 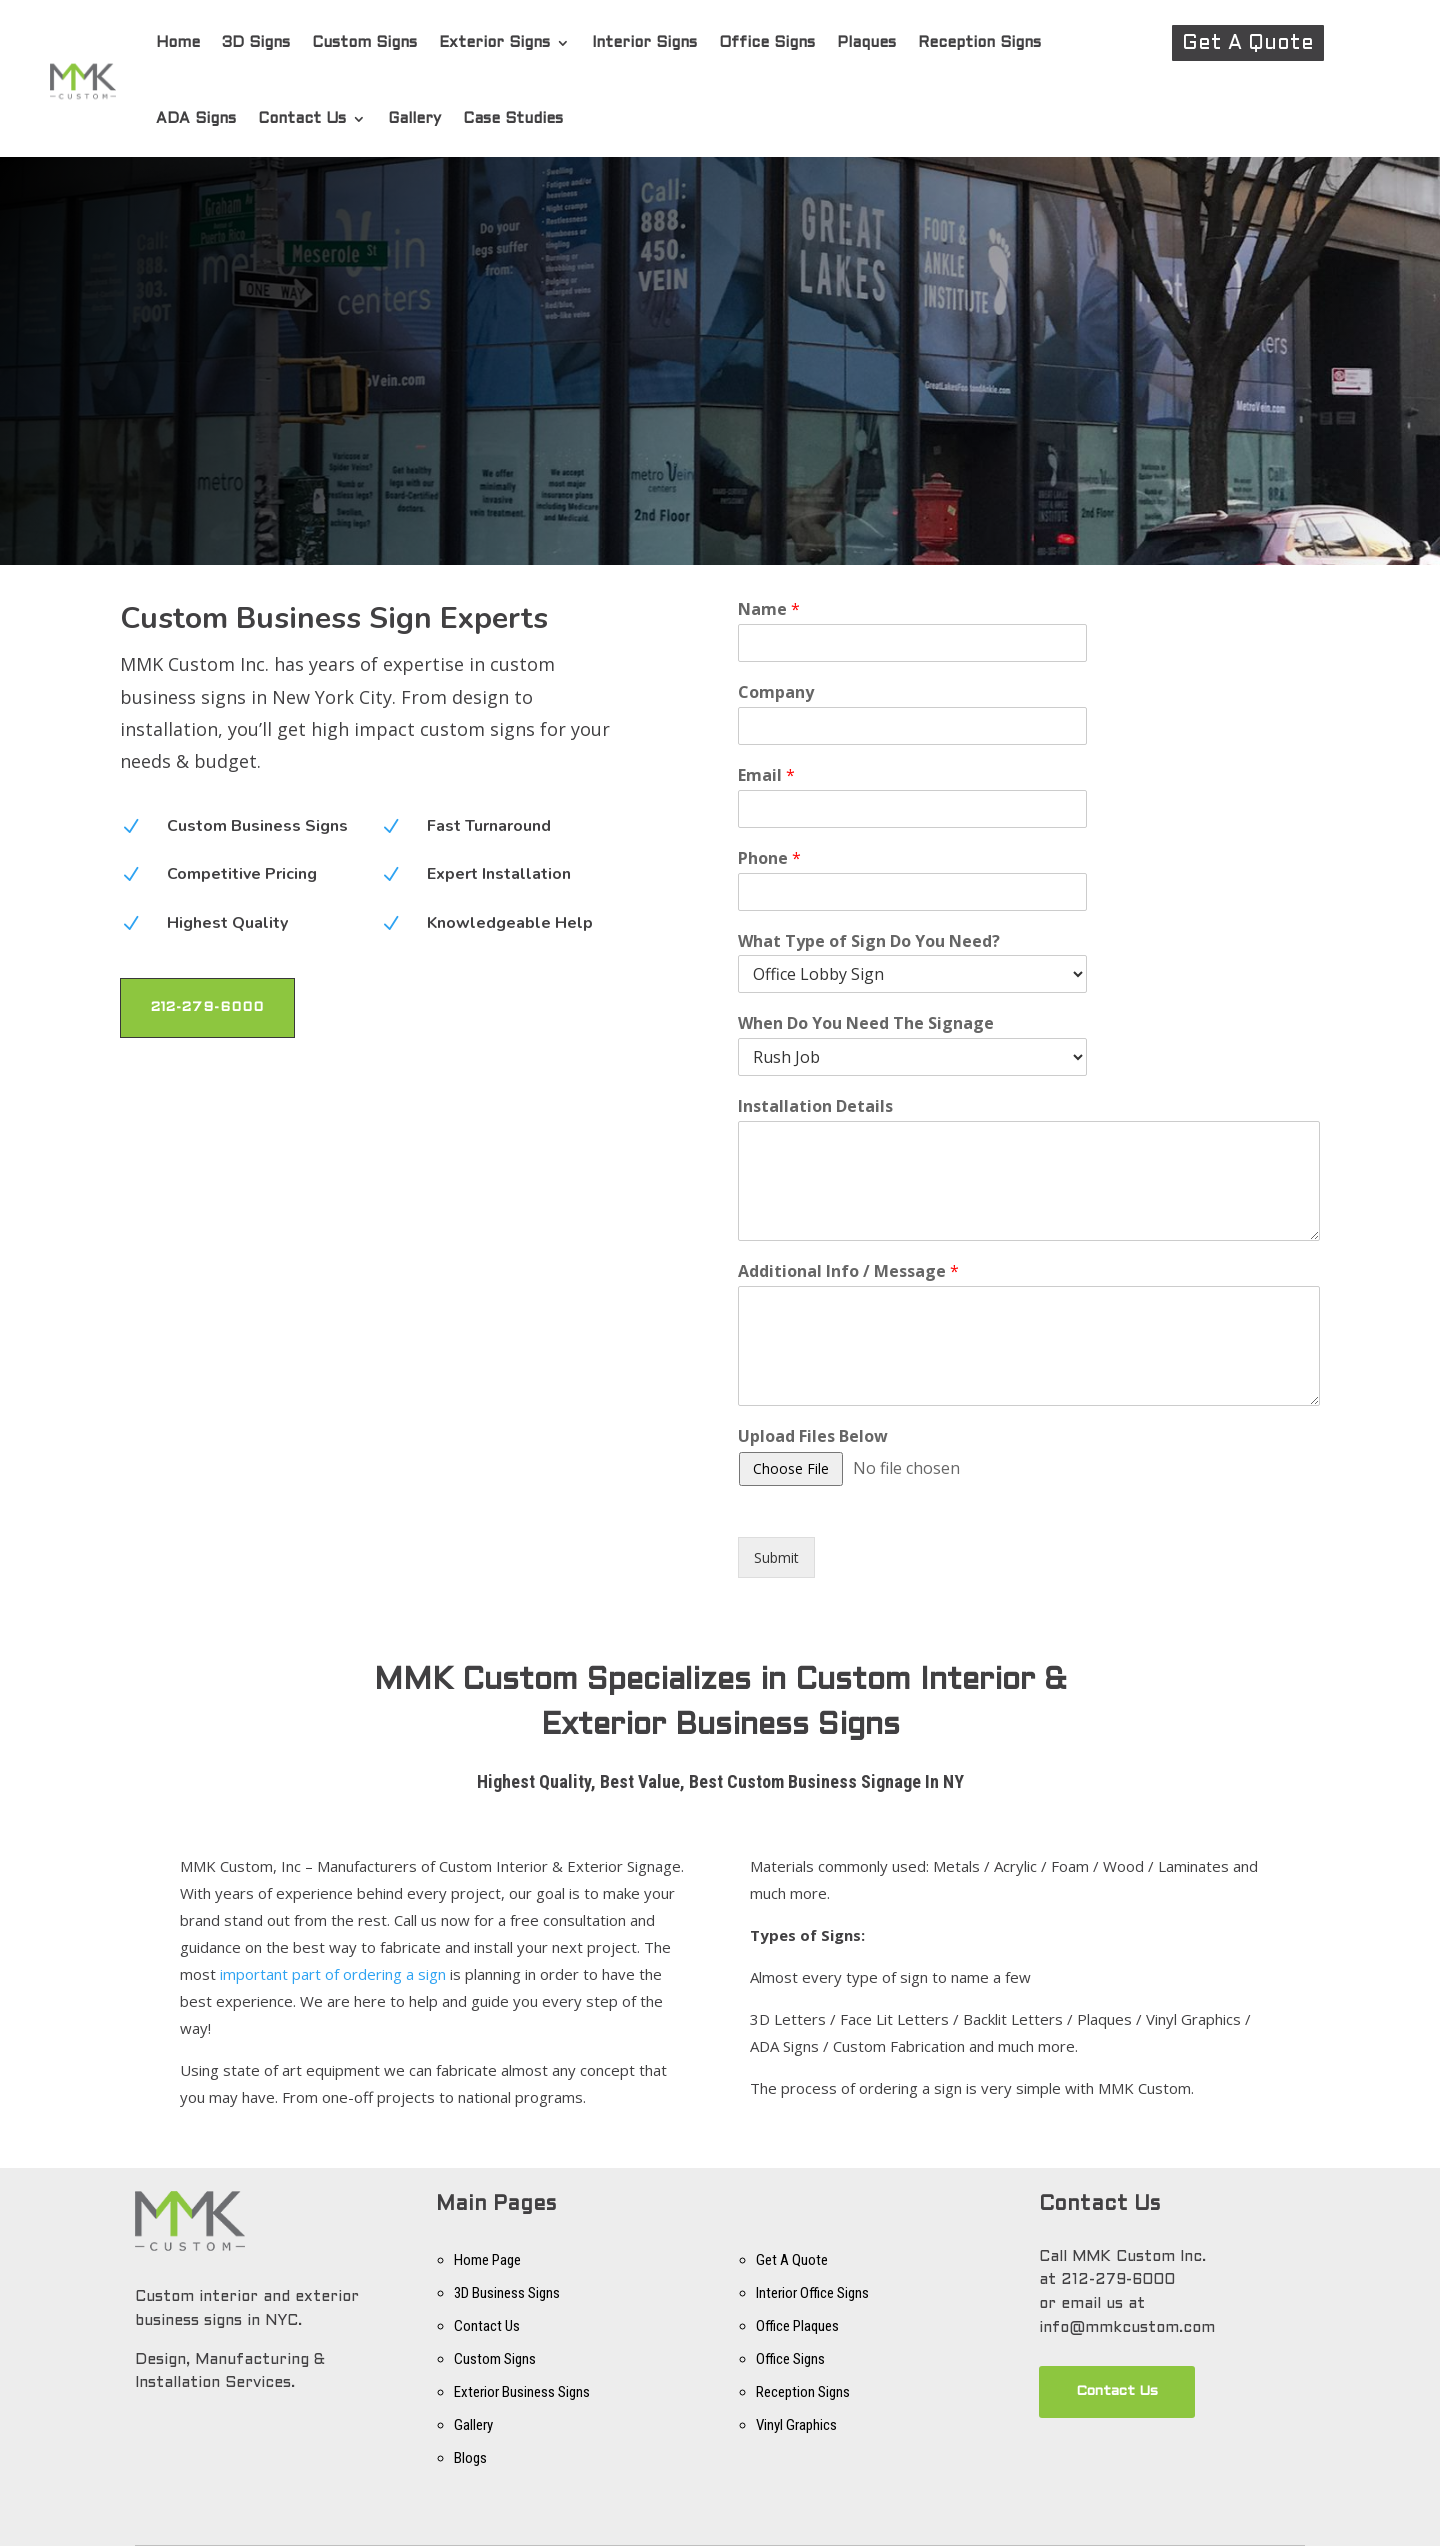 I want to click on ADA Signs, so click(x=196, y=119).